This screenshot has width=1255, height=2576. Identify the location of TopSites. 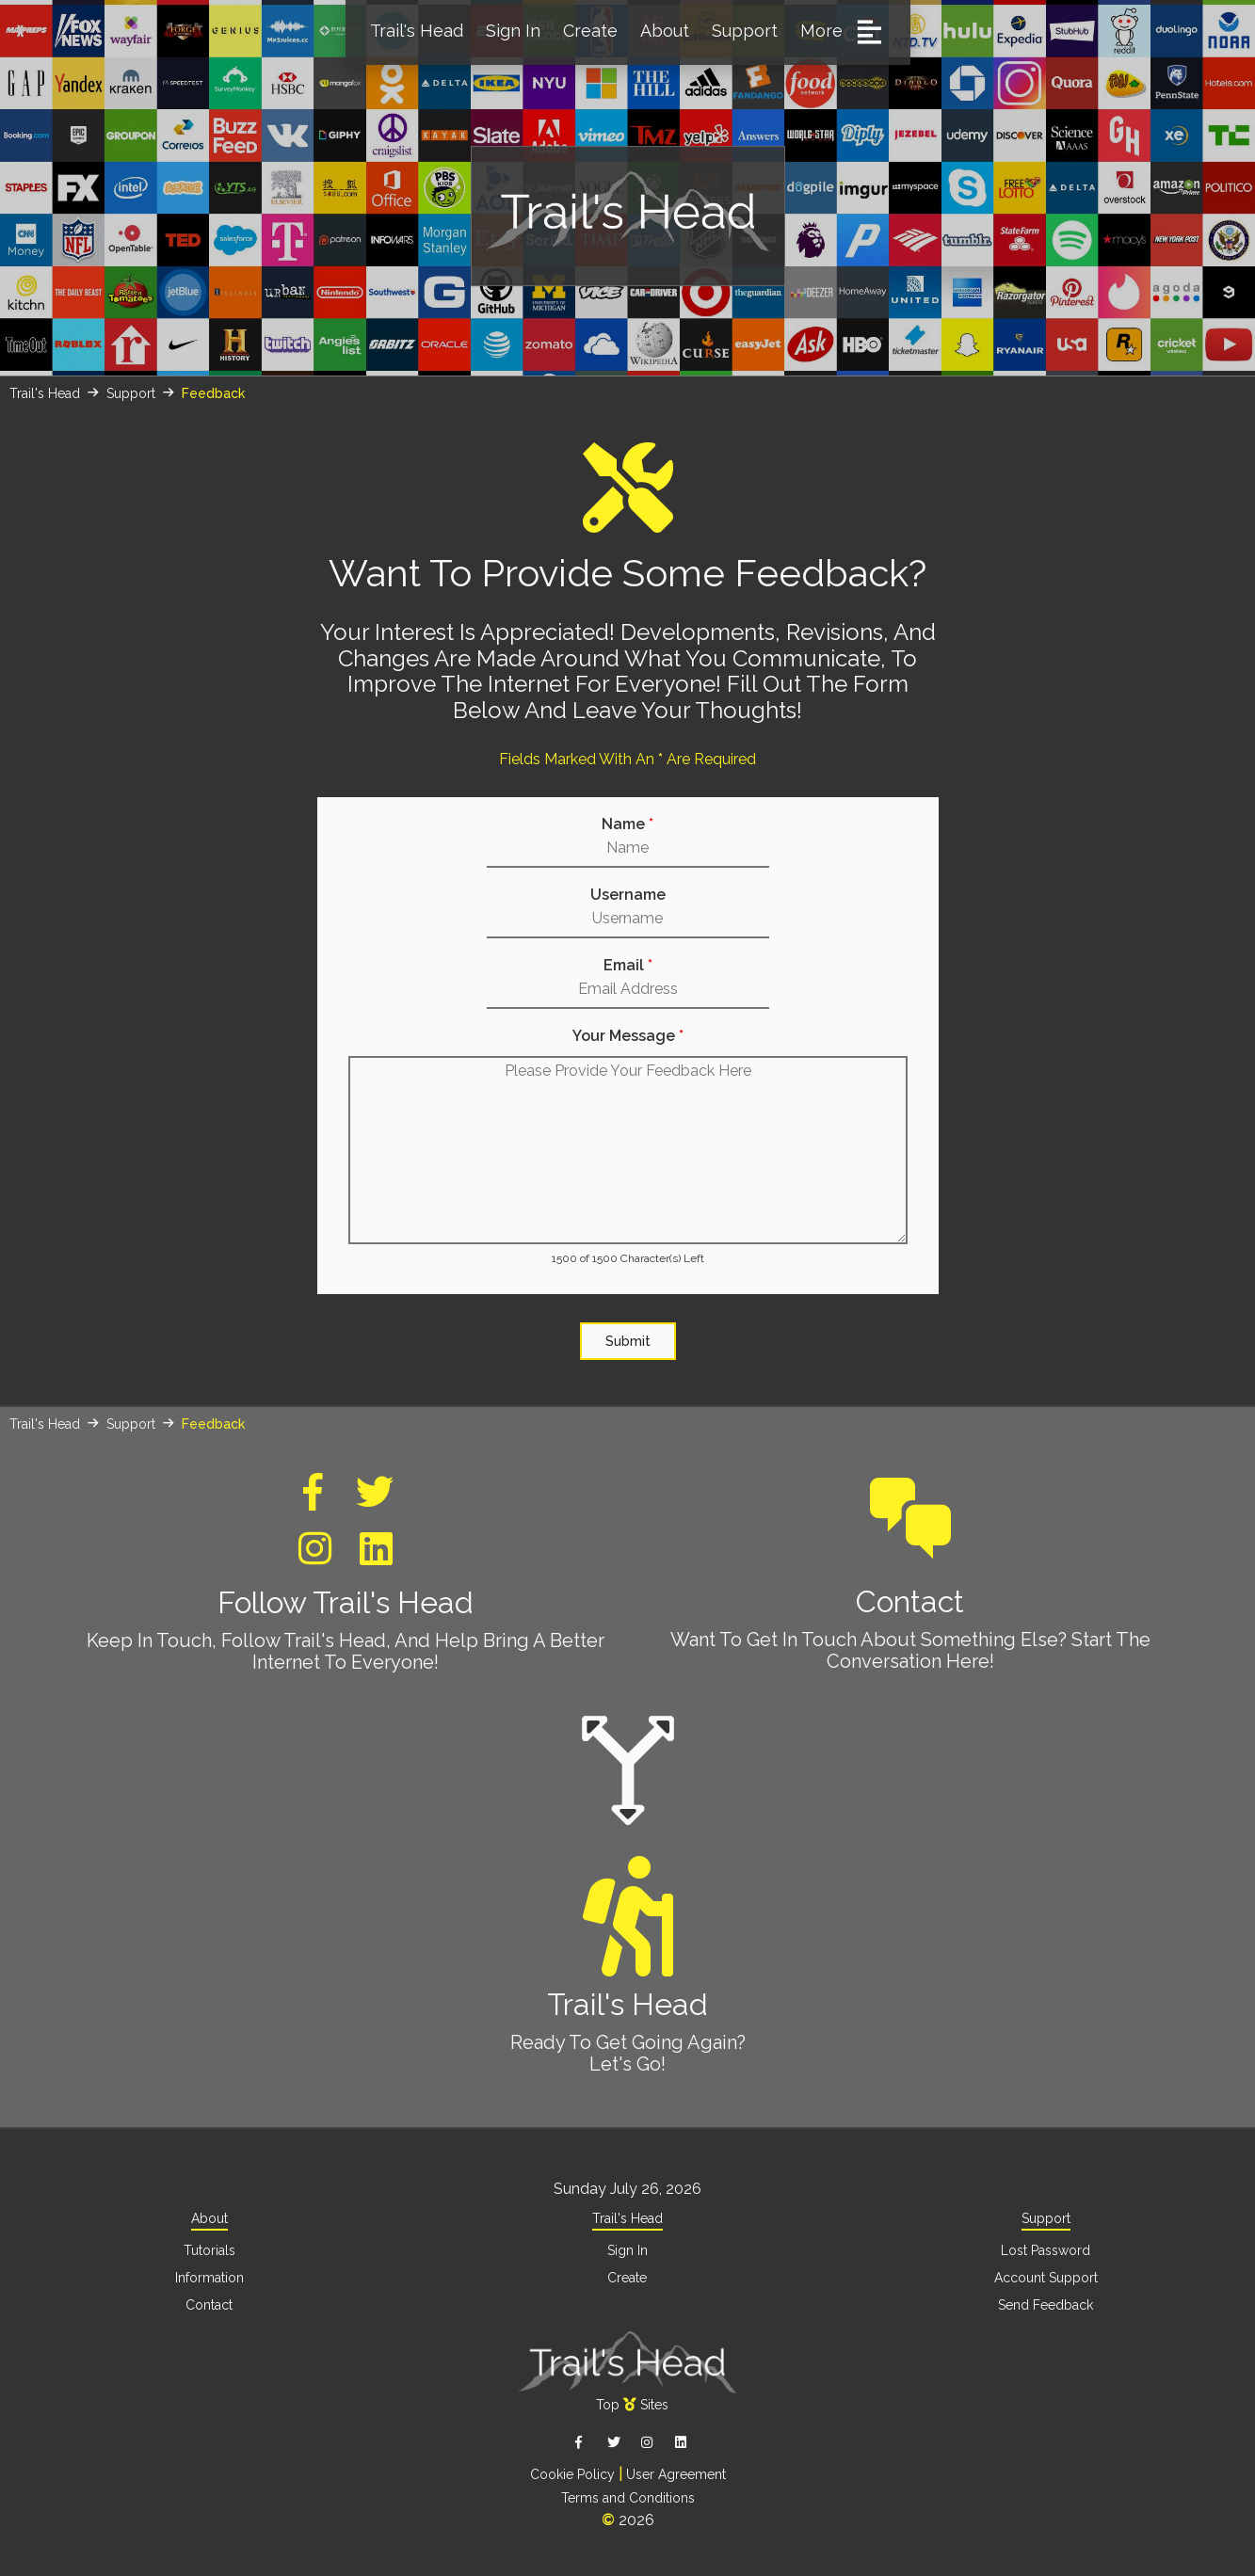
(632, 2400).